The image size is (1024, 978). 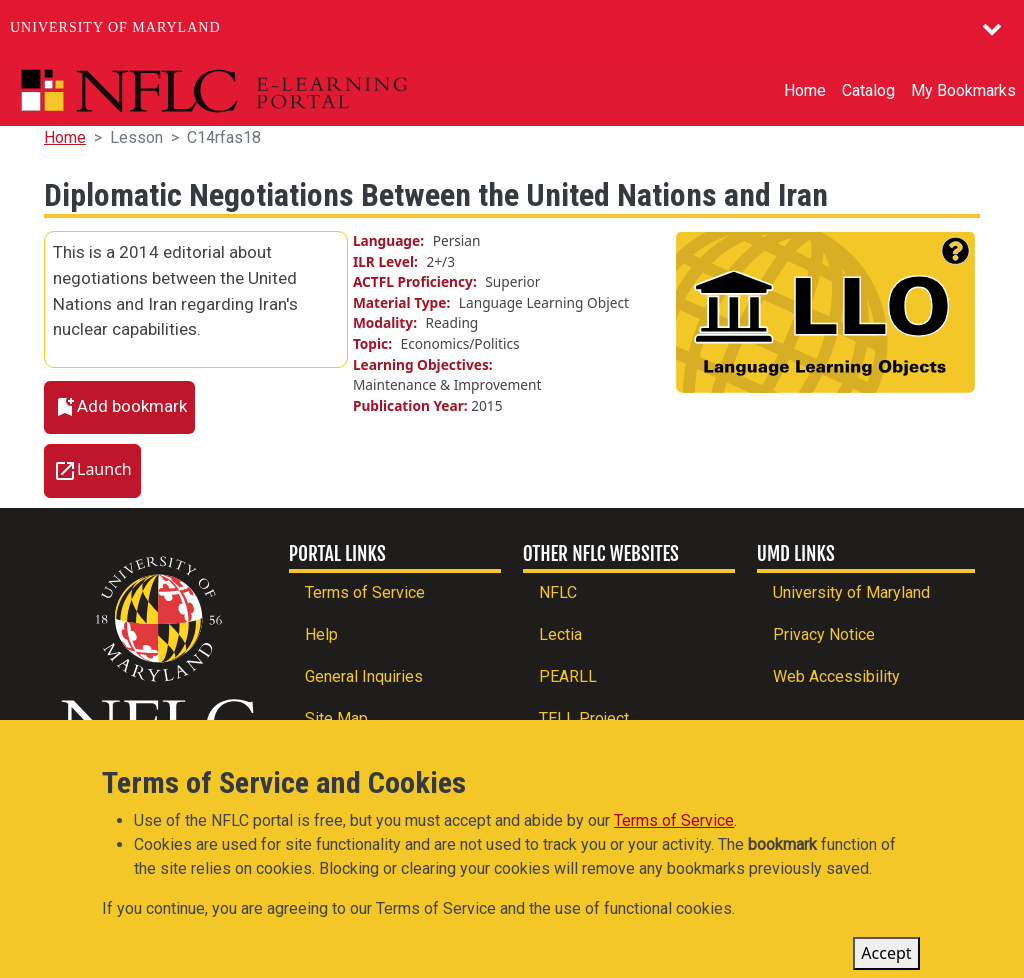 What do you see at coordinates (115, 27) in the screenshot?
I see `University of Maryland` at bounding box center [115, 27].